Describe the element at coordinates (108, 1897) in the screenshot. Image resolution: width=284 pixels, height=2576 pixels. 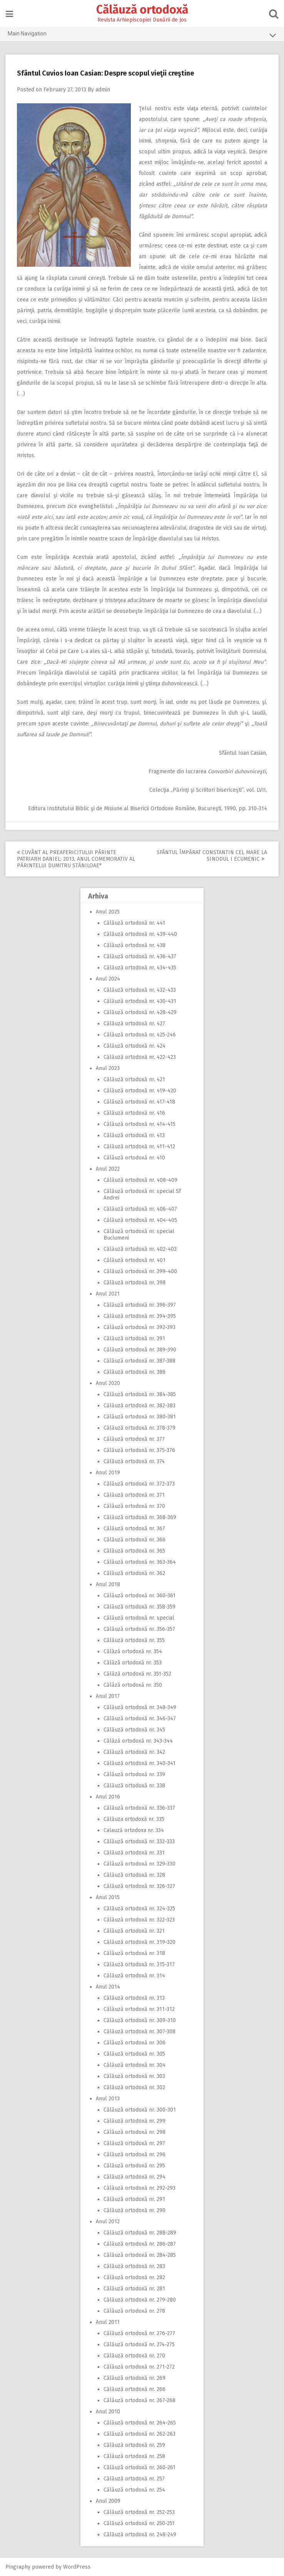
I see `Anul 2015` at that location.